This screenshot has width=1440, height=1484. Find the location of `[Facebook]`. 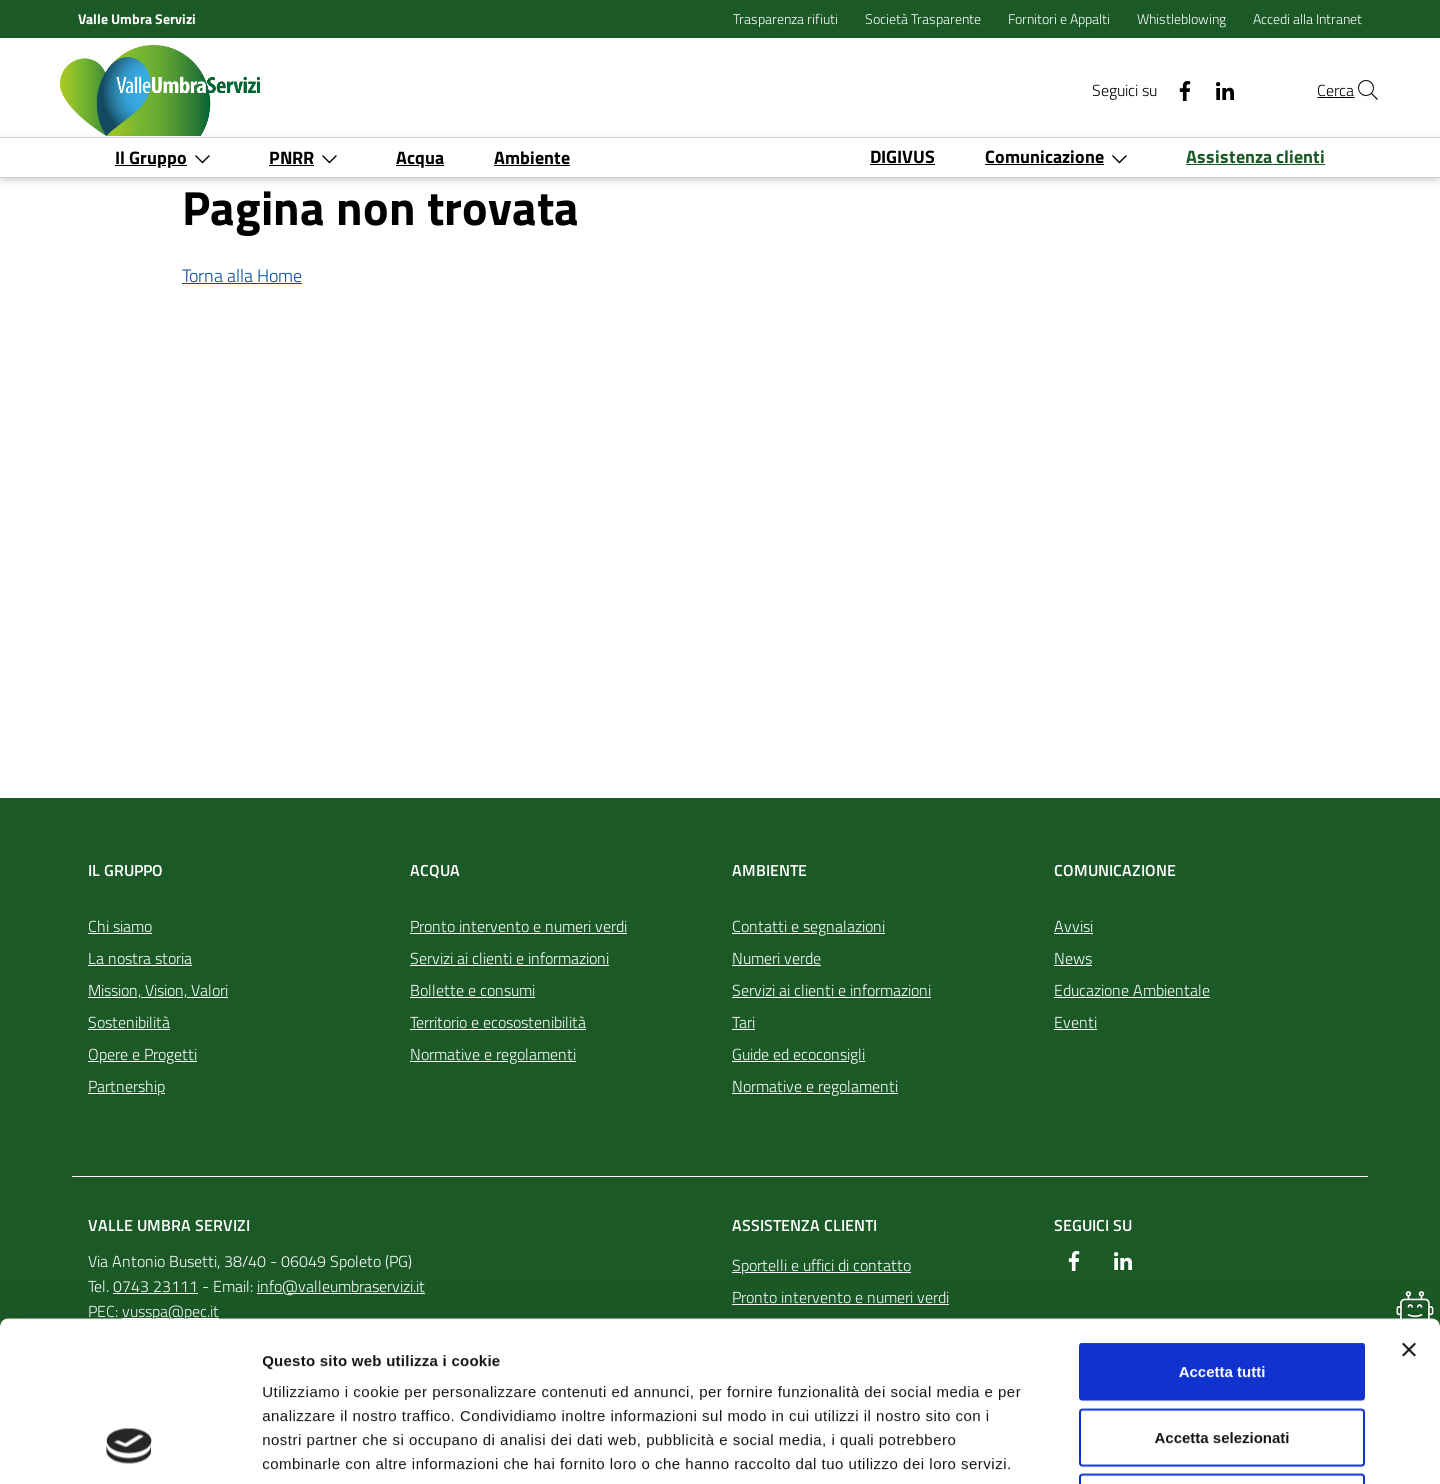

[Facebook] is located at coordinates (1139, 90).